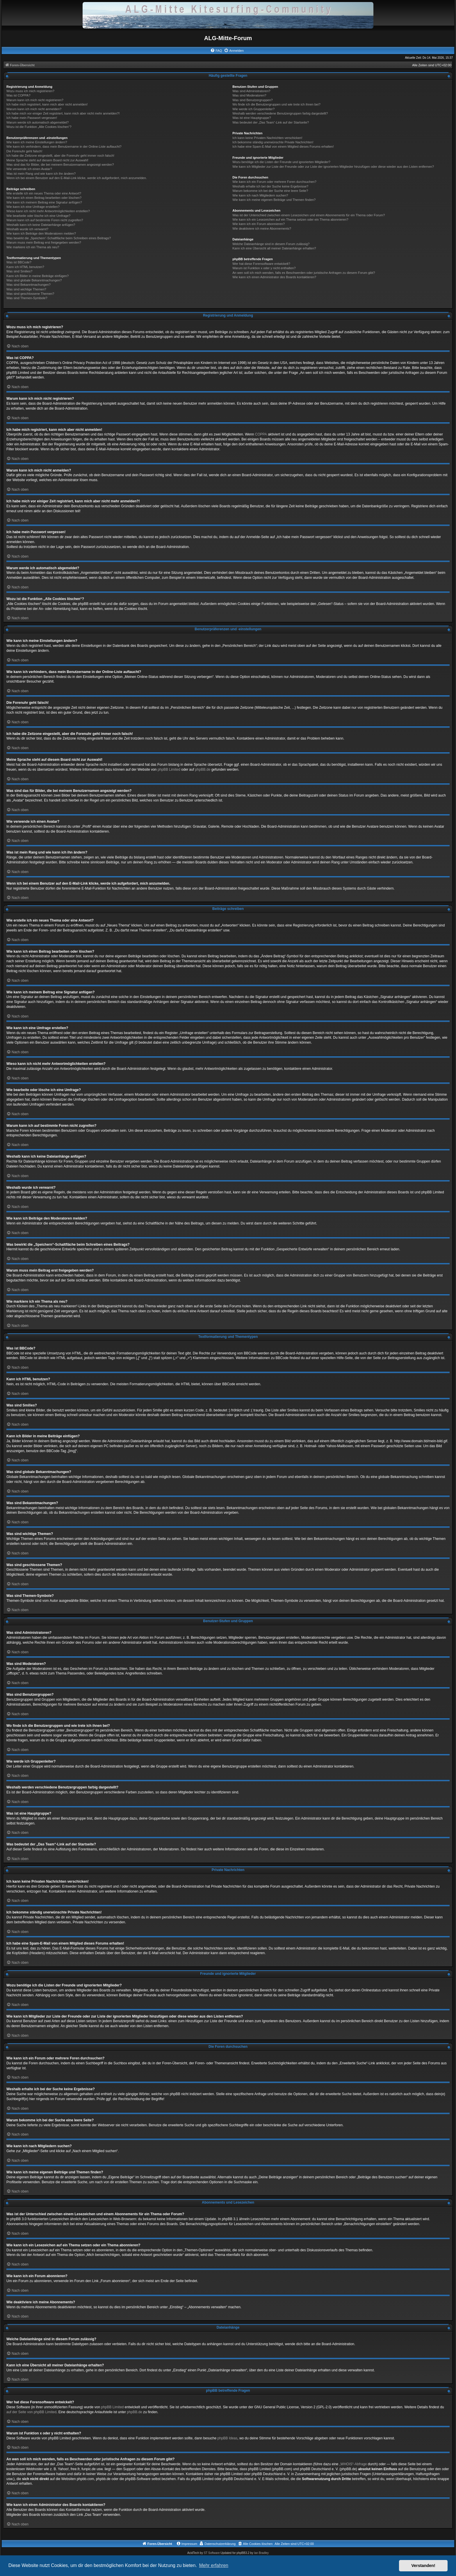  I want to click on Kann ich HTML benutzen?, so click(25, 267).